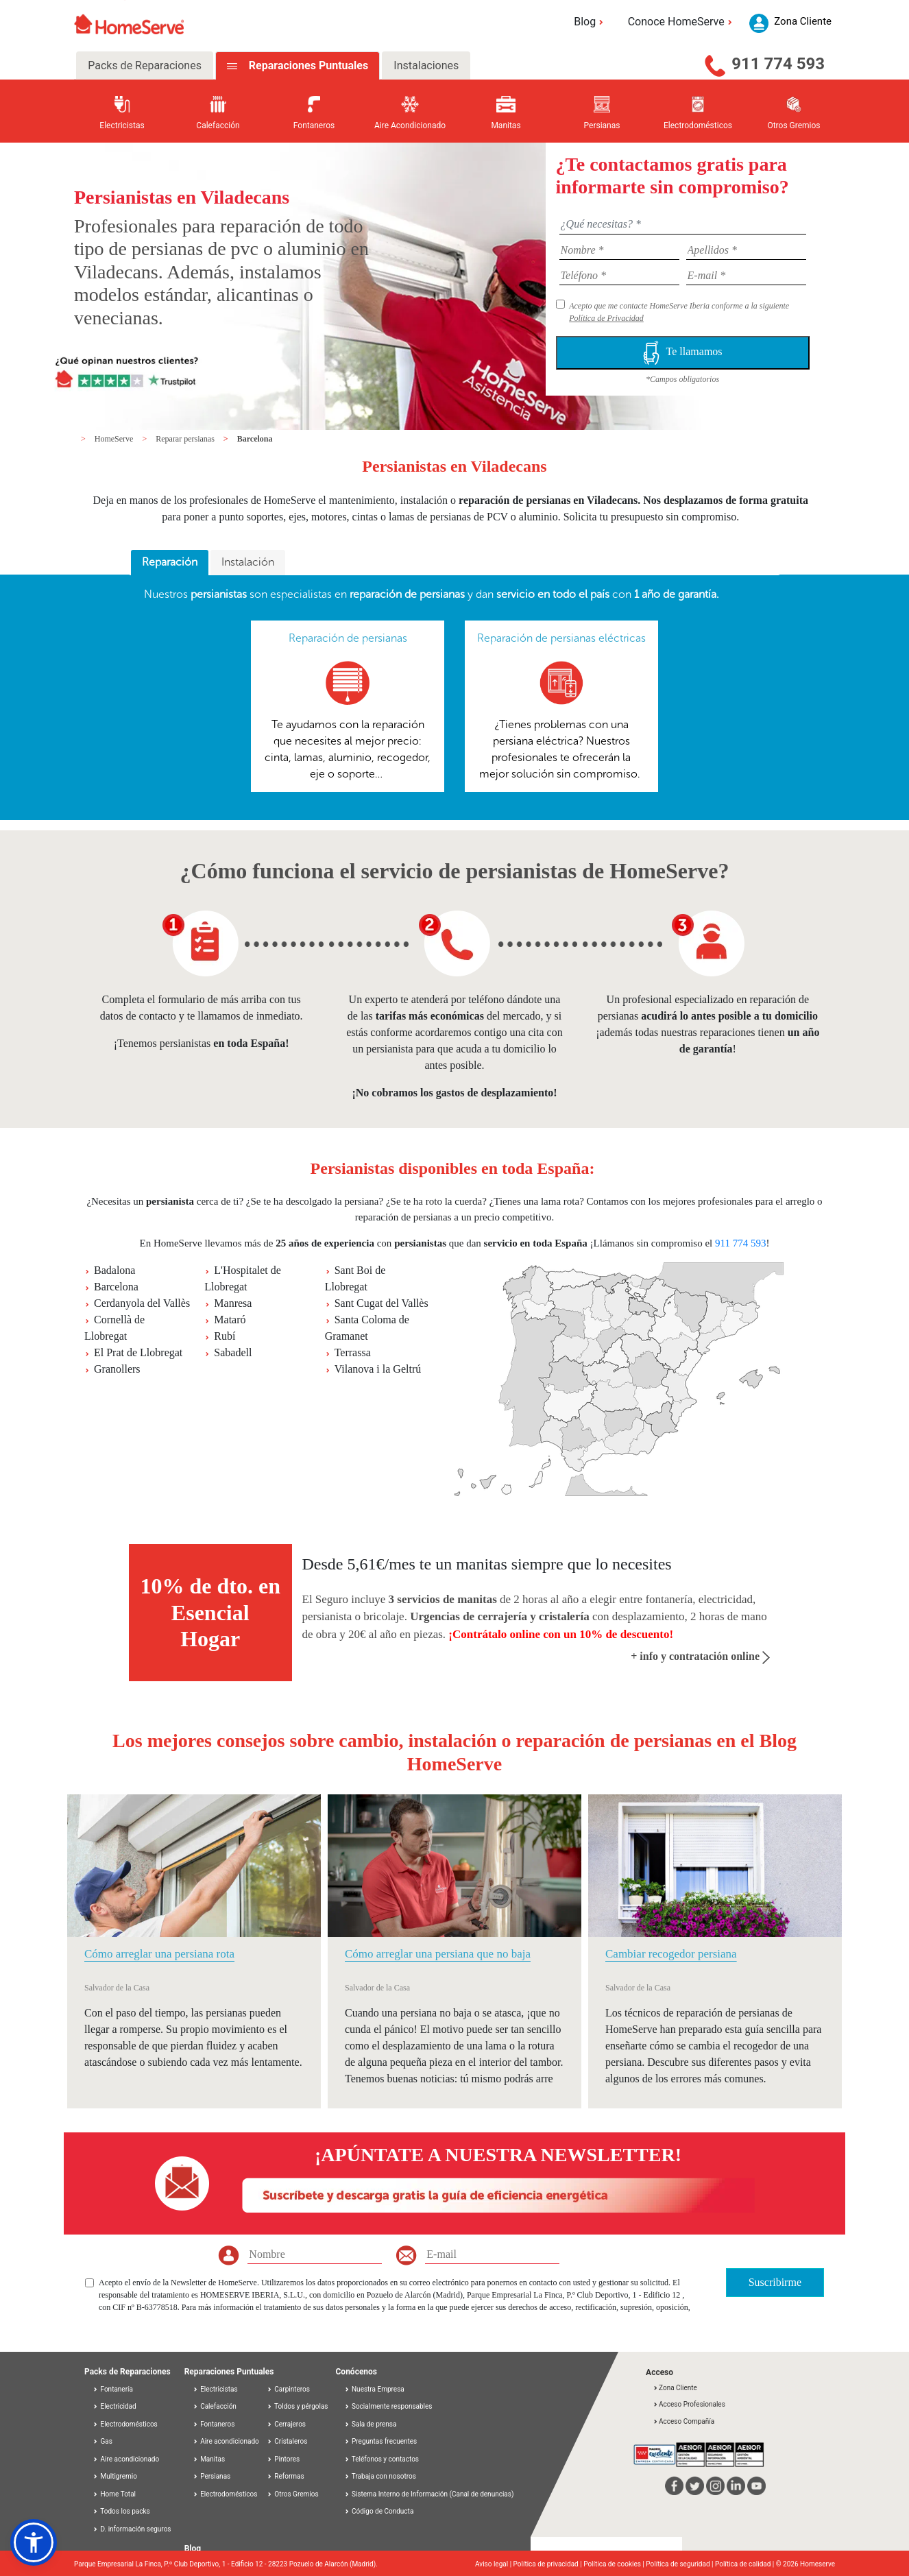 This screenshot has height=2576, width=909. Describe the element at coordinates (689, 2404) in the screenshot. I see `Acceso Profesionales` at that location.